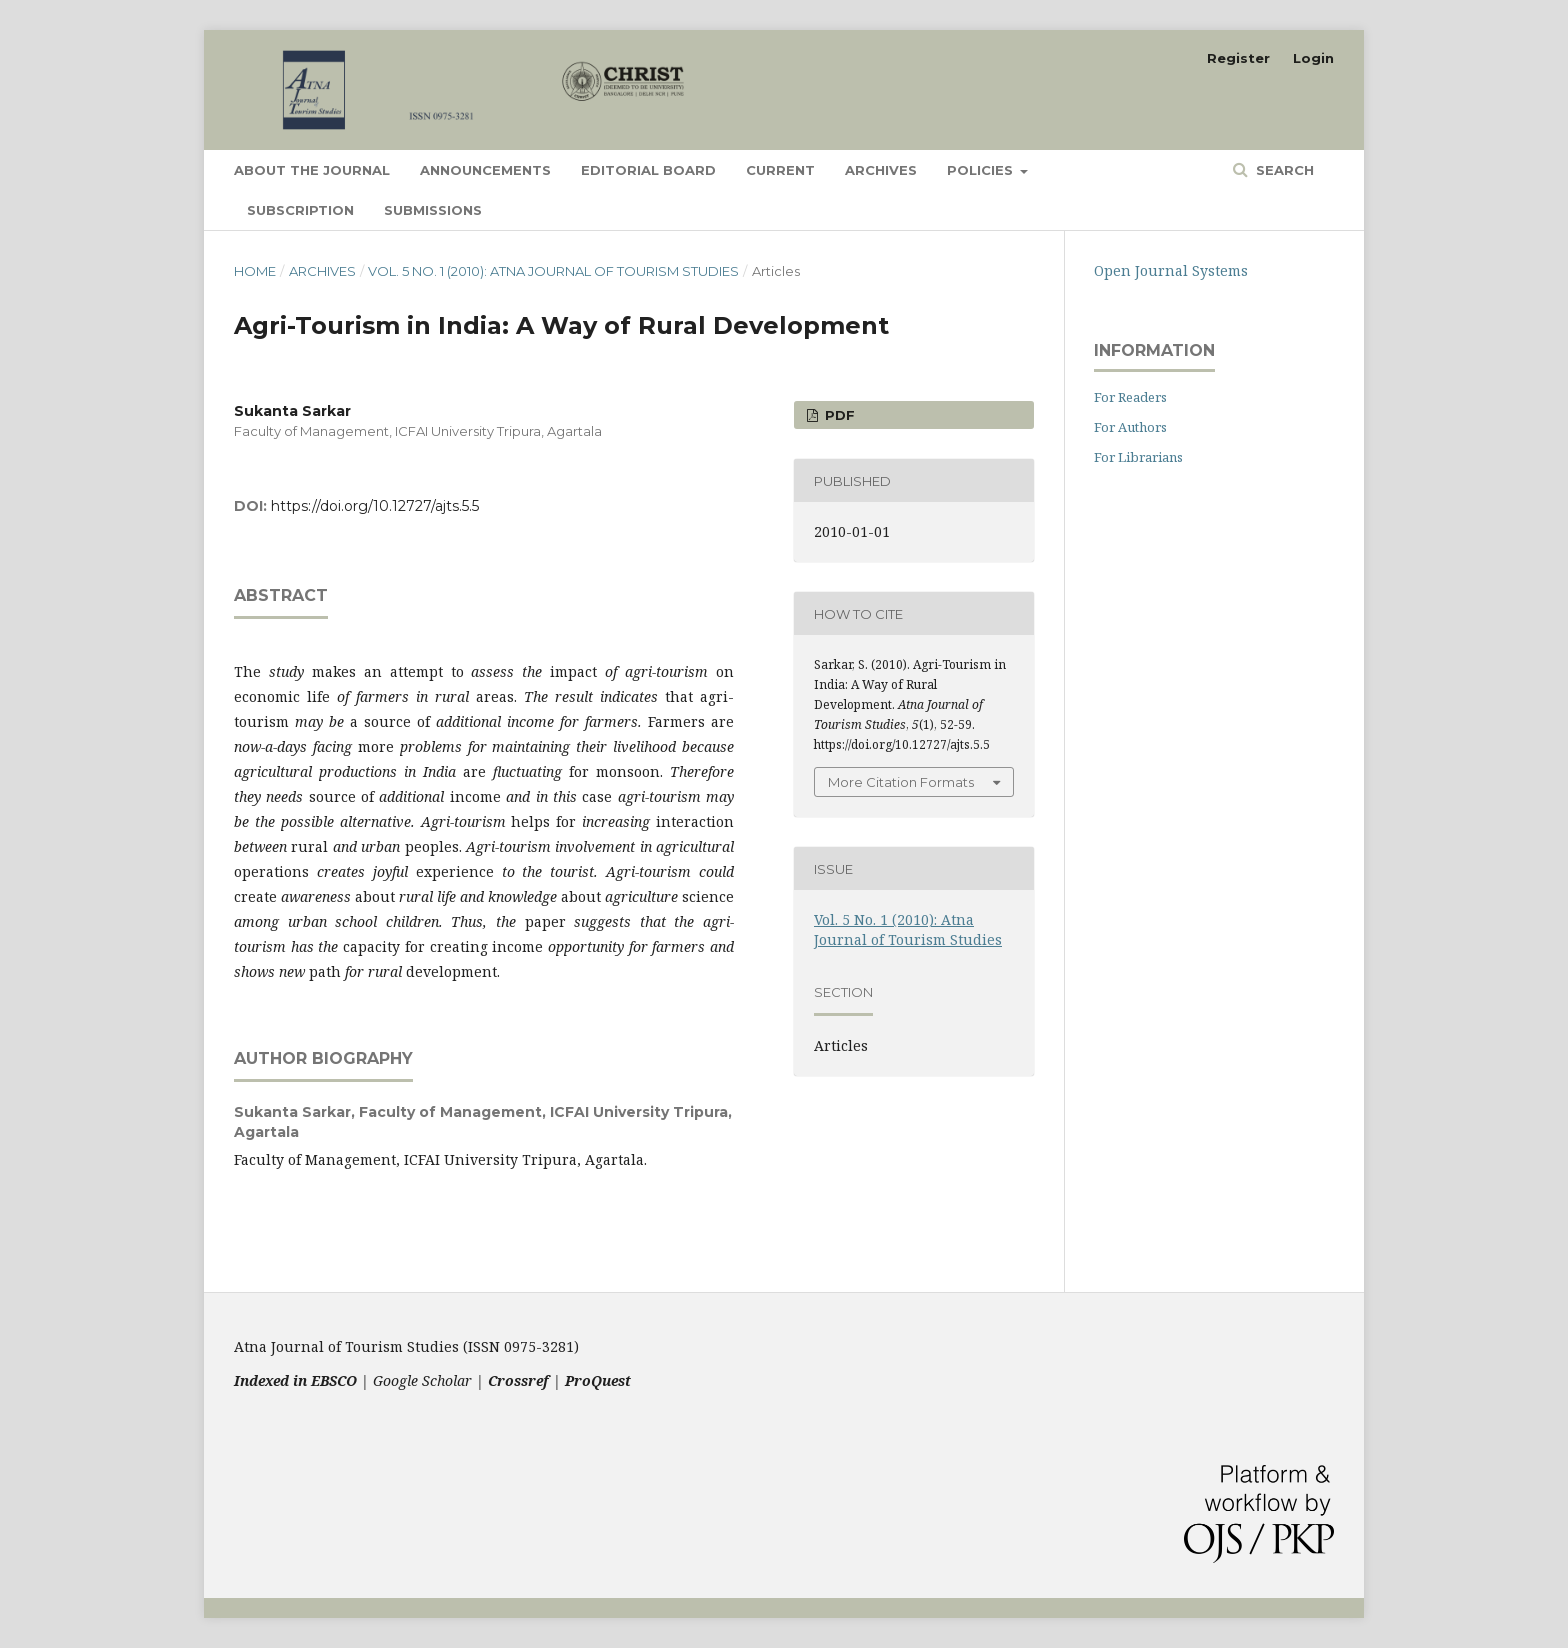 This screenshot has height=1648, width=1568. Describe the element at coordinates (1138, 457) in the screenshot. I see `For Librarians` at that location.